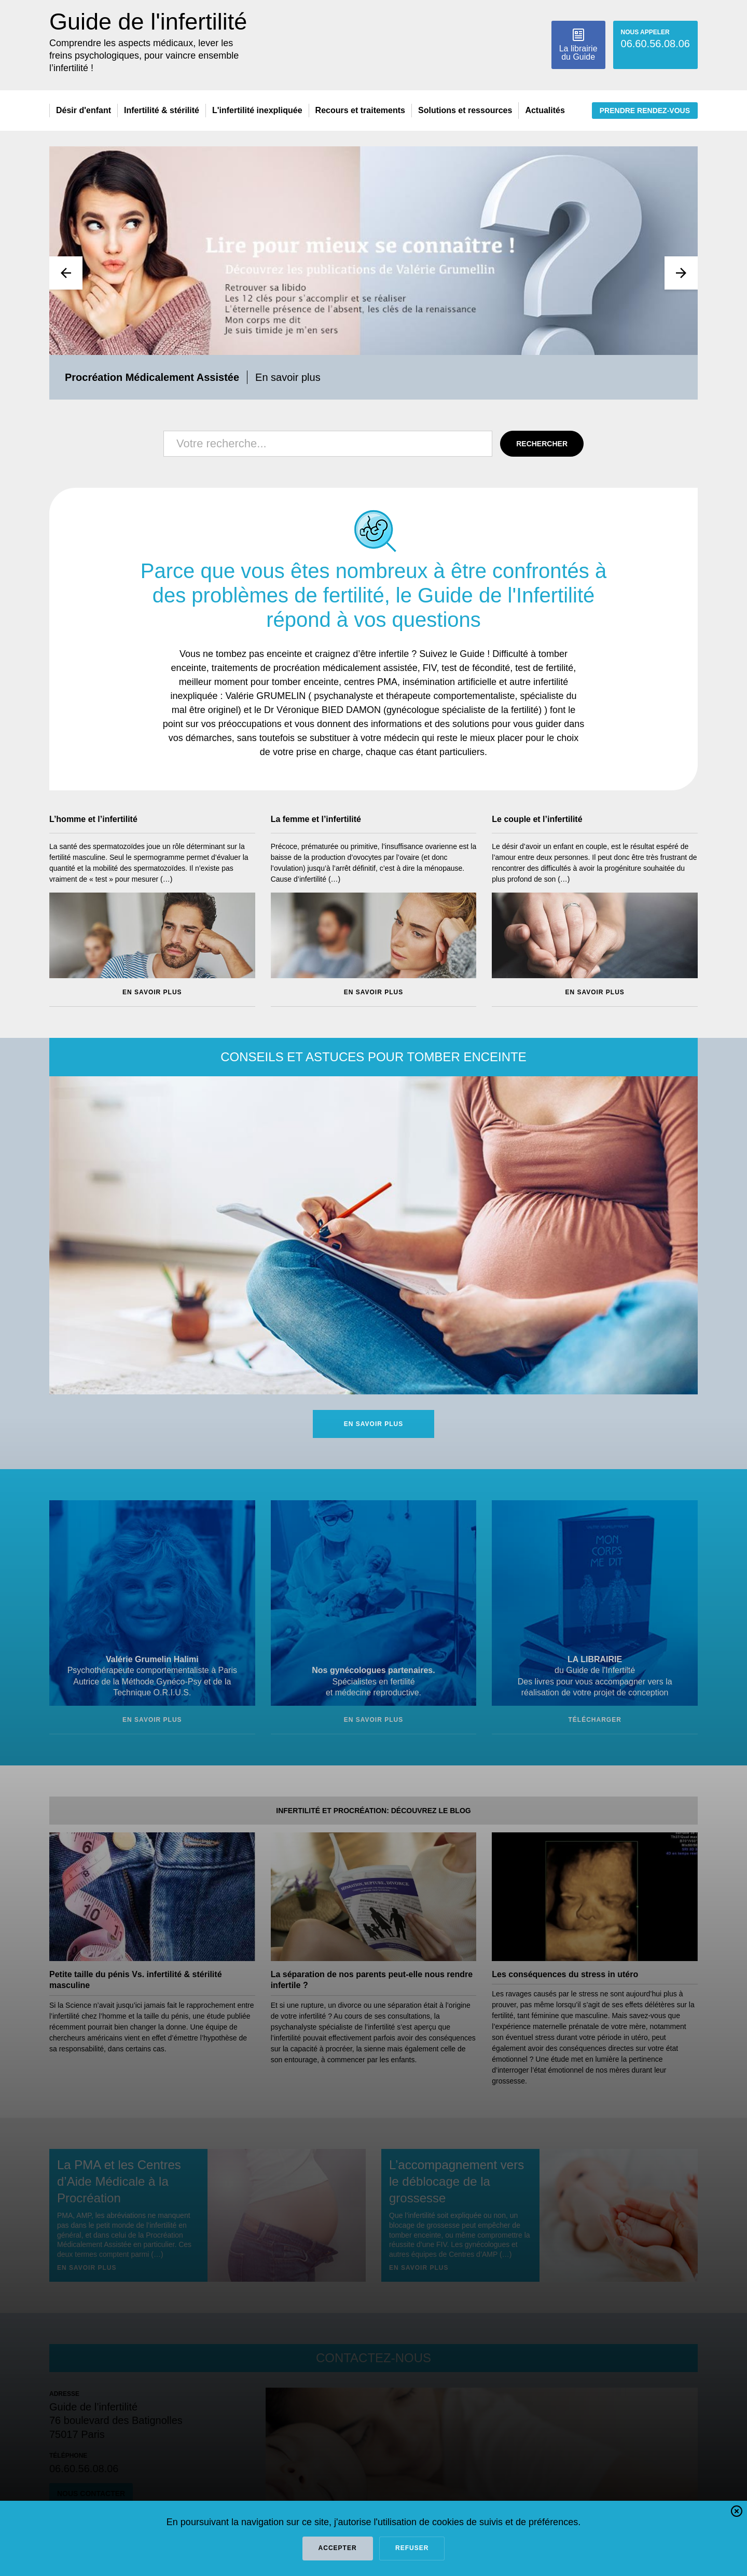 Image resolution: width=747 pixels, height=2576 pixels. I want to click on refuser, so click(411, 2548).